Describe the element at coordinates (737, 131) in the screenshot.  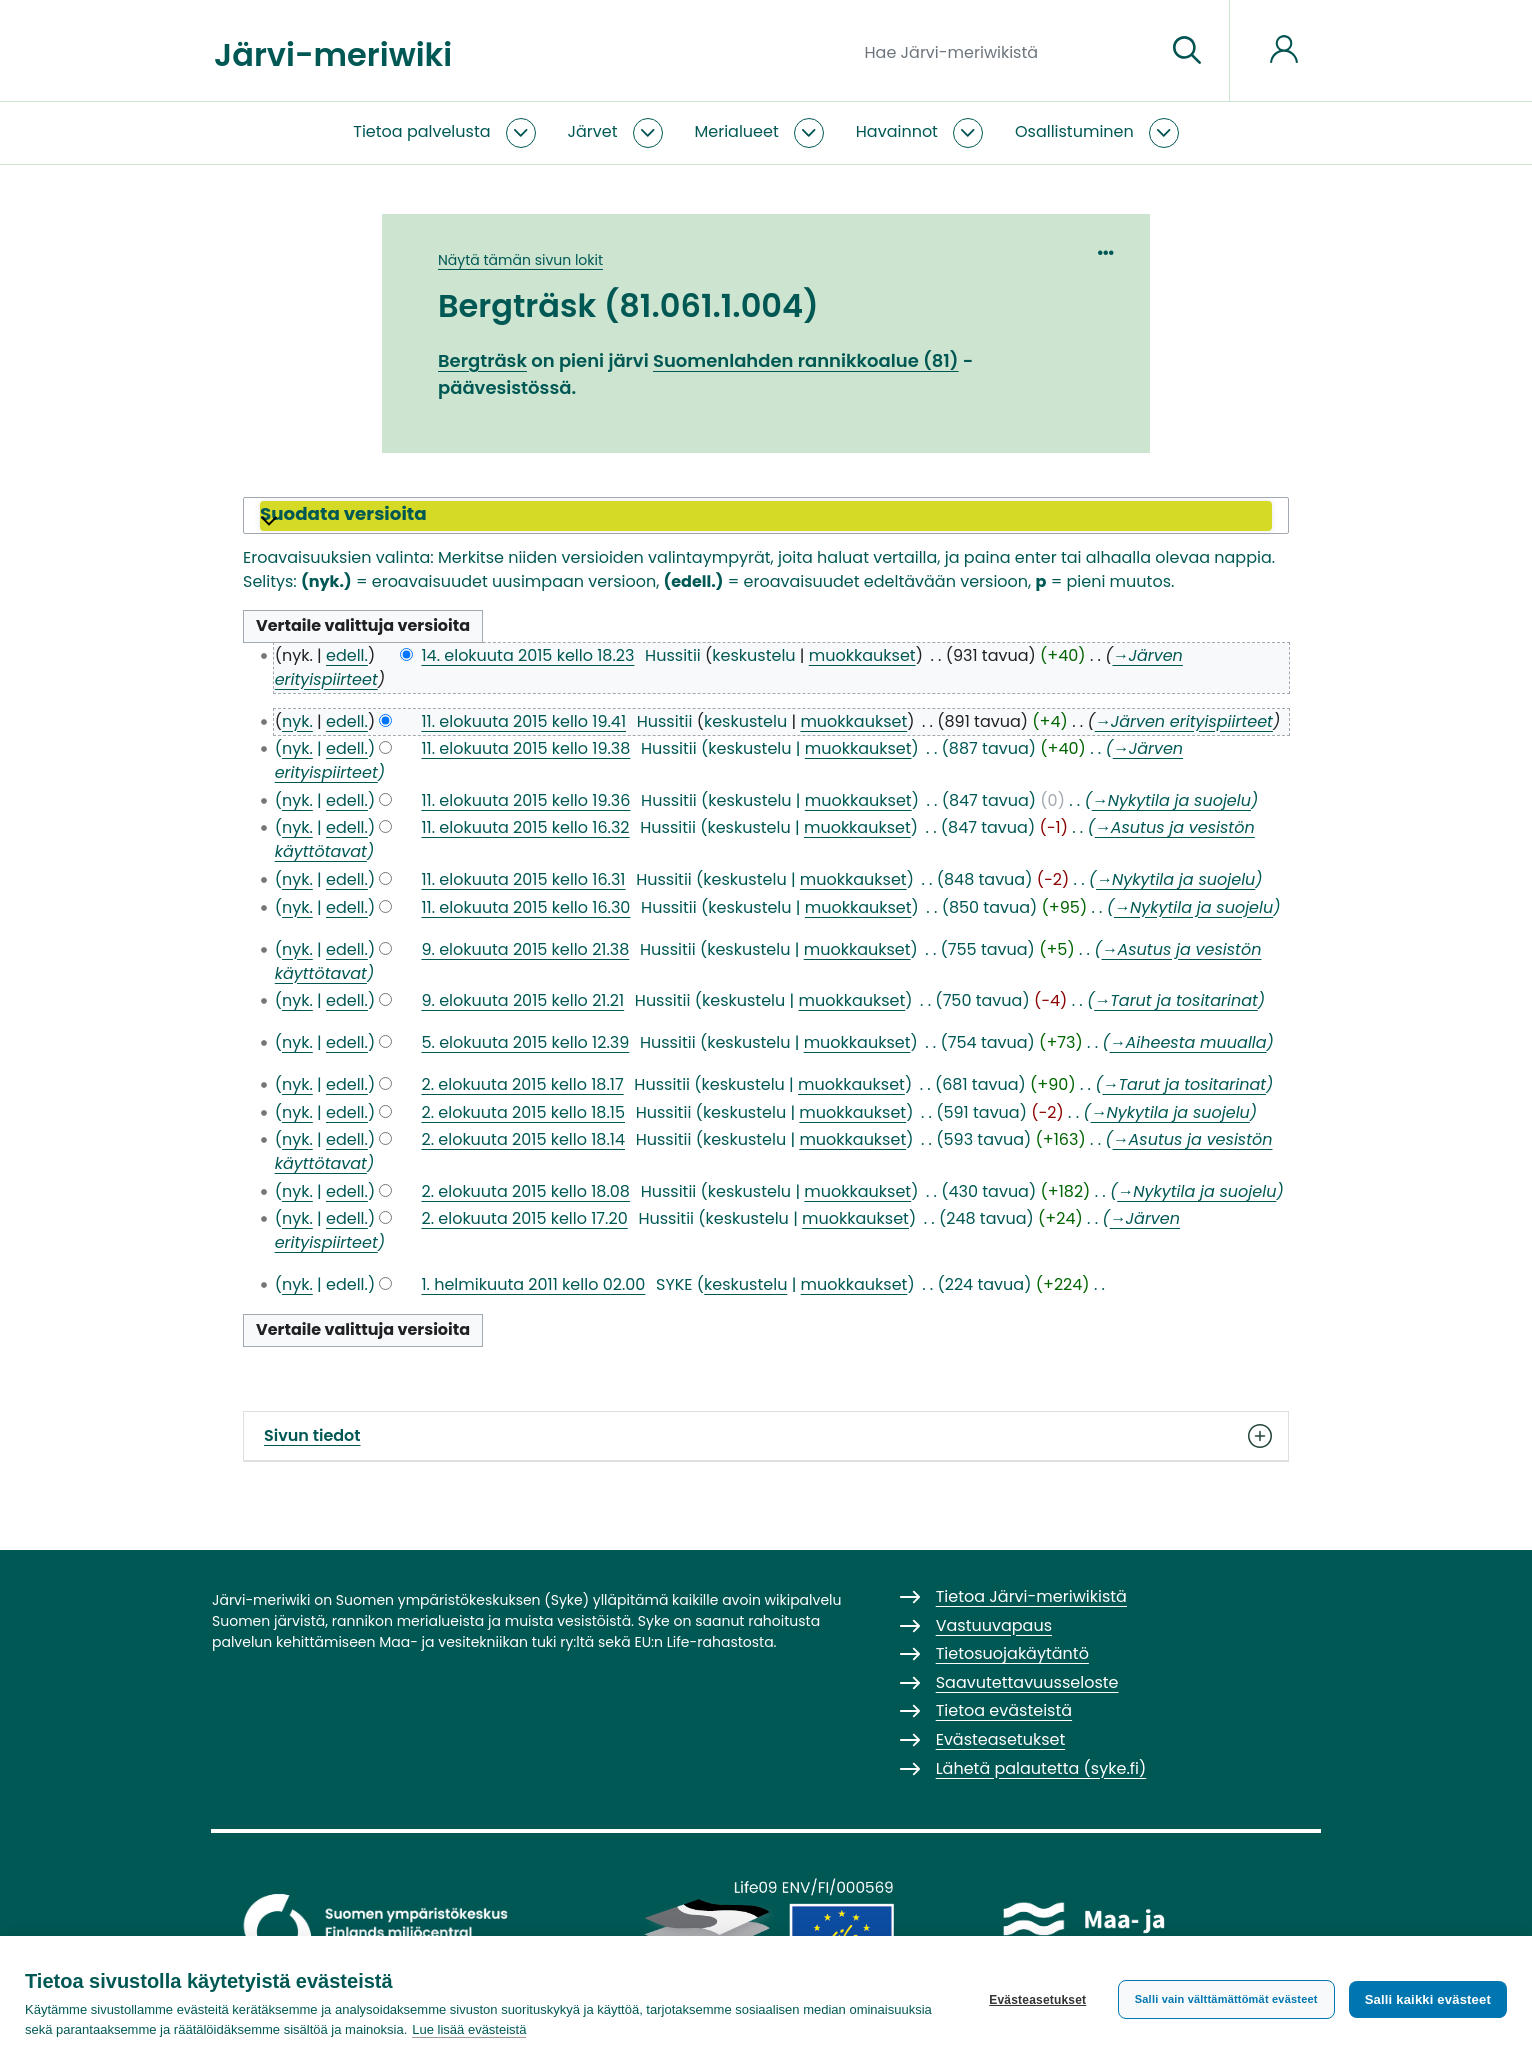
I see `Merialueet` at that location.